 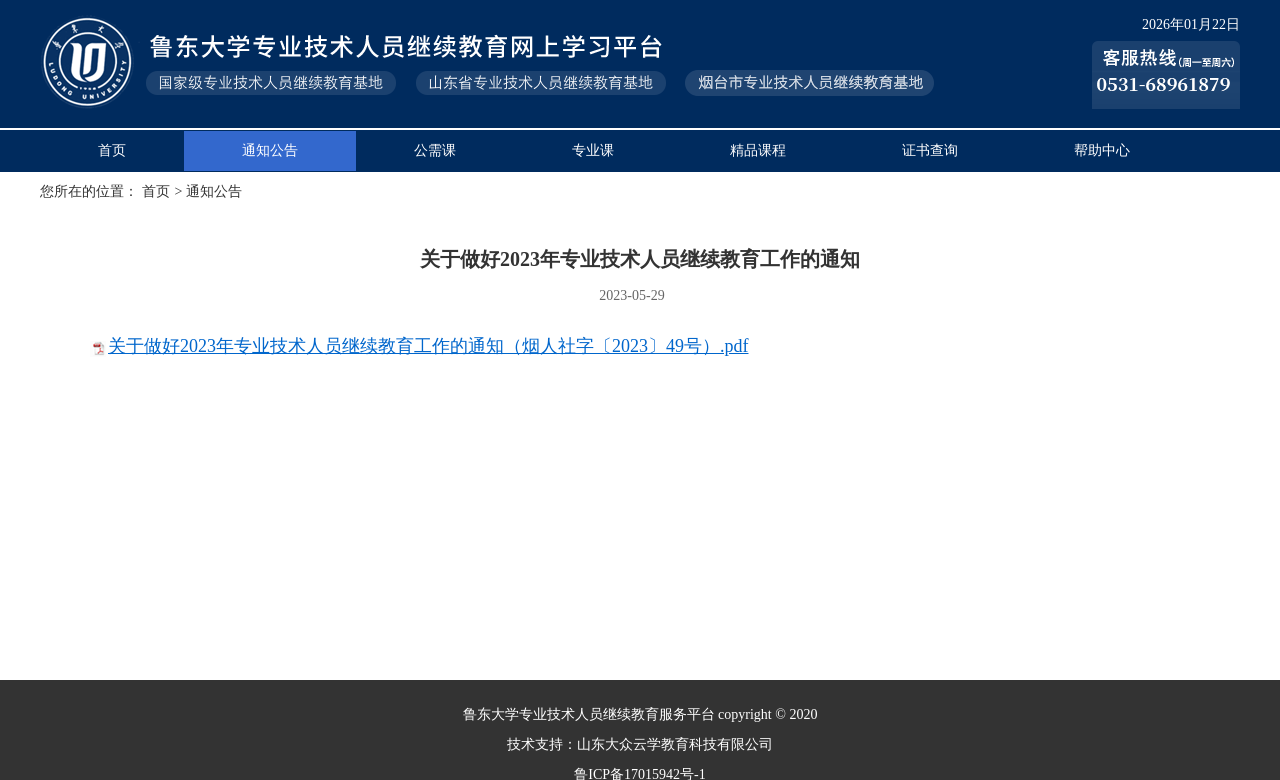 I want to click on 公需课, so click(x=435, y=150).